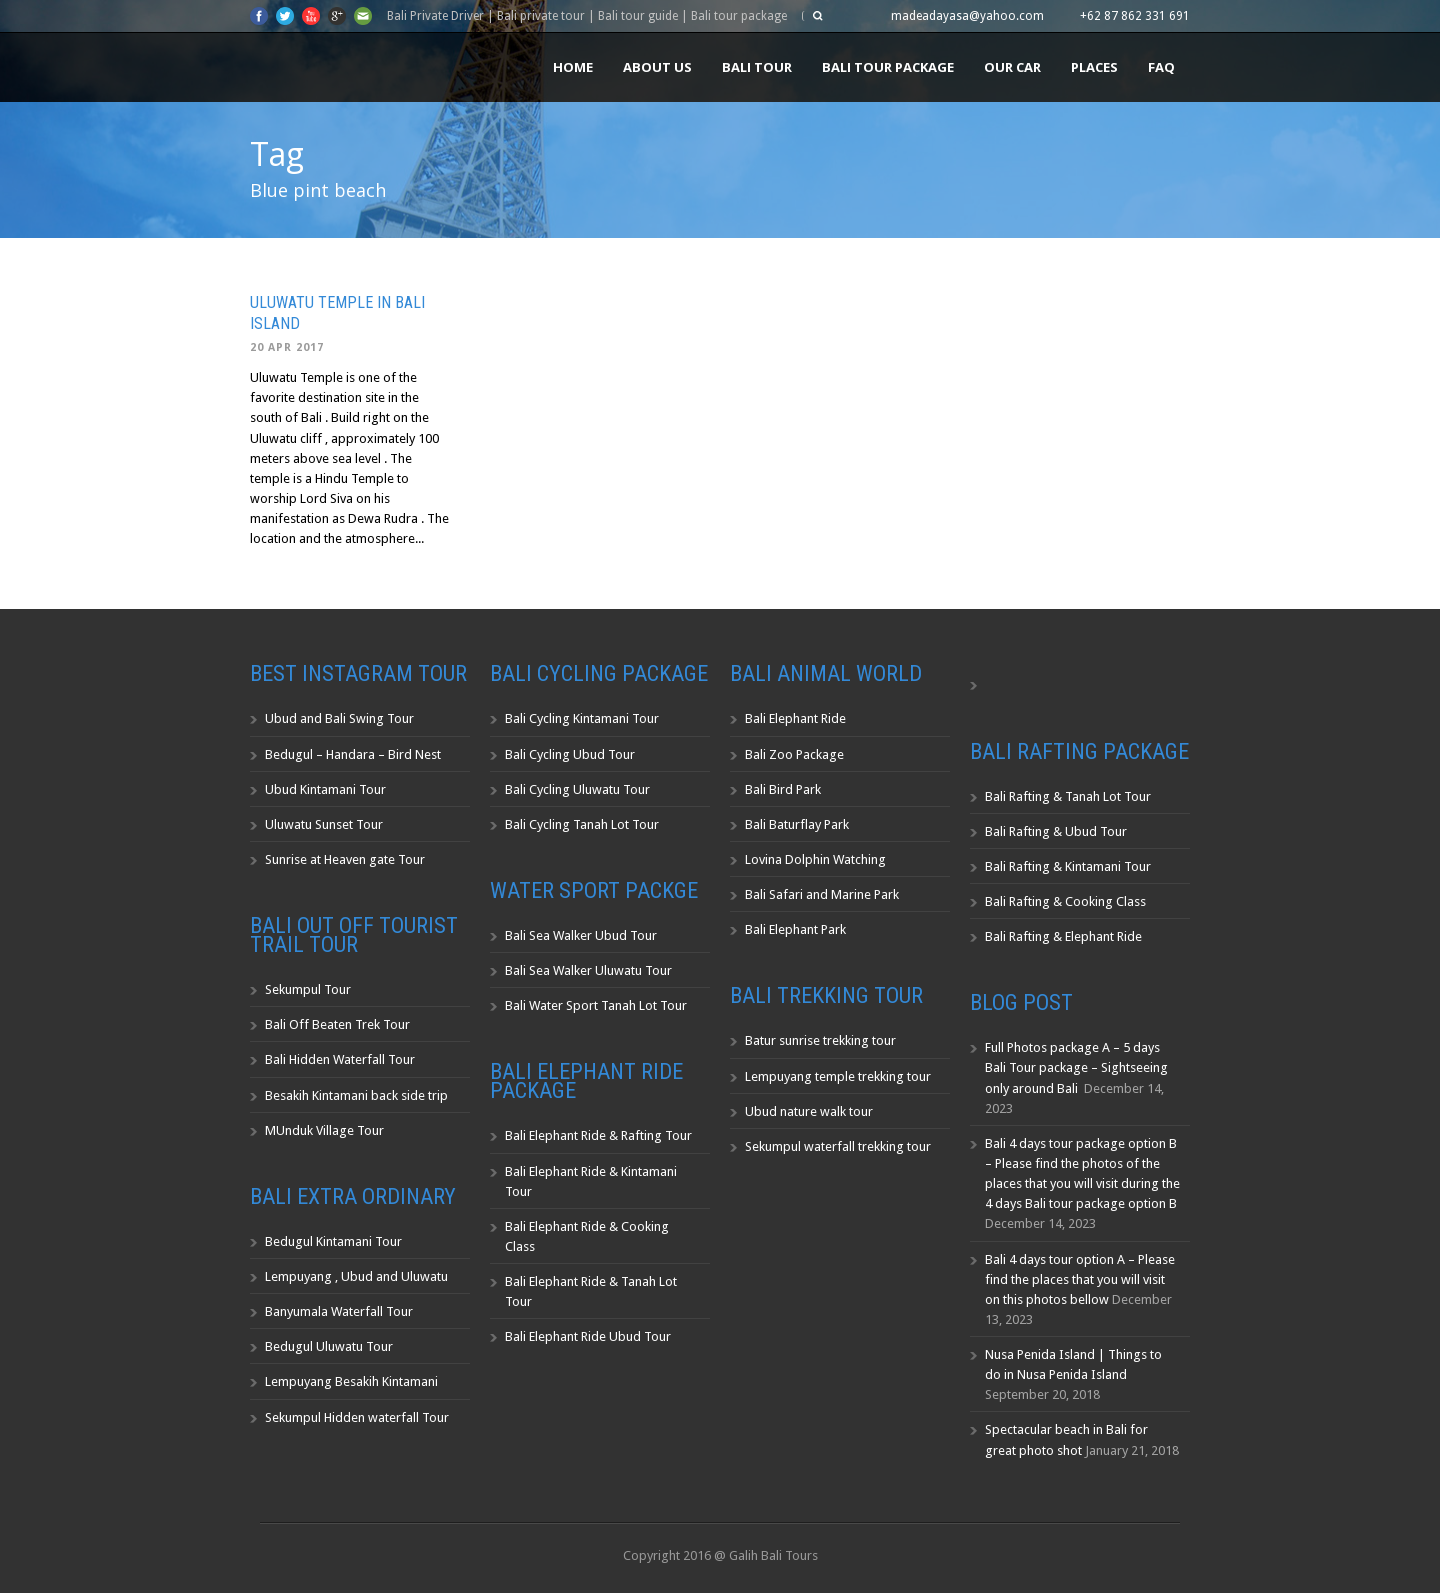 This screenshot has height=1593, width=1440. I want to click on Sunrise at Heaven gate Tour, so click(345, 859).